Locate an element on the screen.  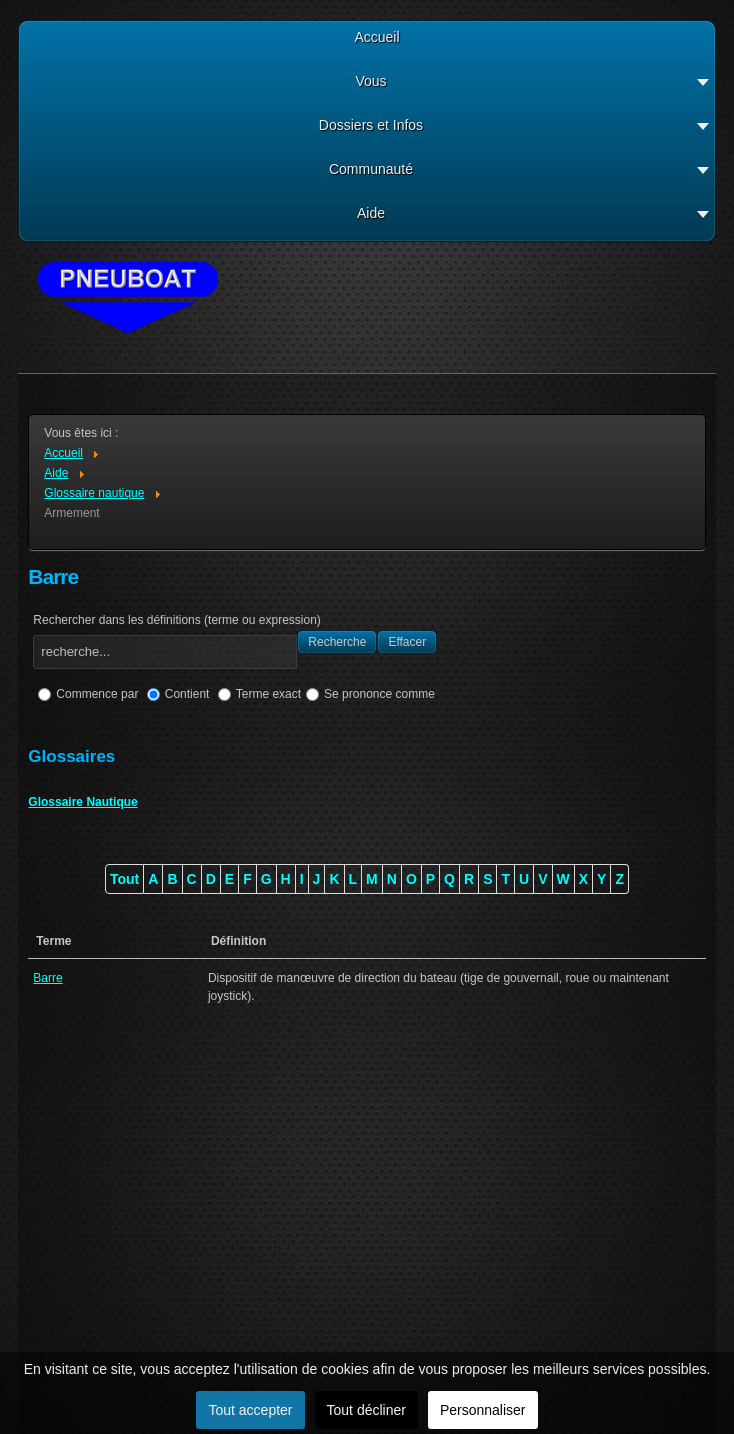
Tout is located at coordinates (124, 879).